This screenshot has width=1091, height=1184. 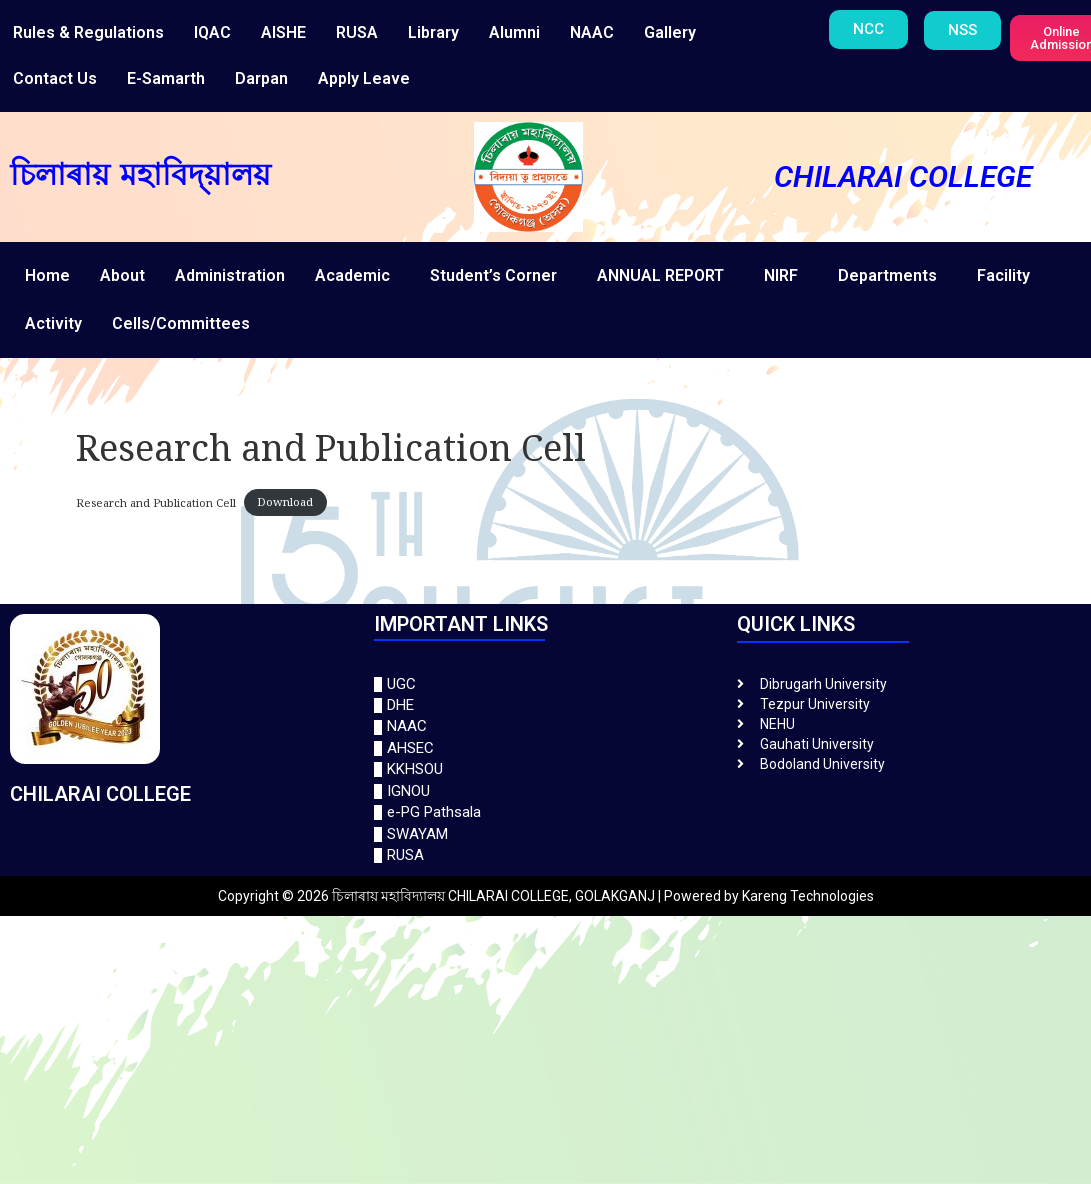 What do you see at coordinates (546, 726) in the screenshot?
I see `[NAAC]` at bounding box center [546, 726].